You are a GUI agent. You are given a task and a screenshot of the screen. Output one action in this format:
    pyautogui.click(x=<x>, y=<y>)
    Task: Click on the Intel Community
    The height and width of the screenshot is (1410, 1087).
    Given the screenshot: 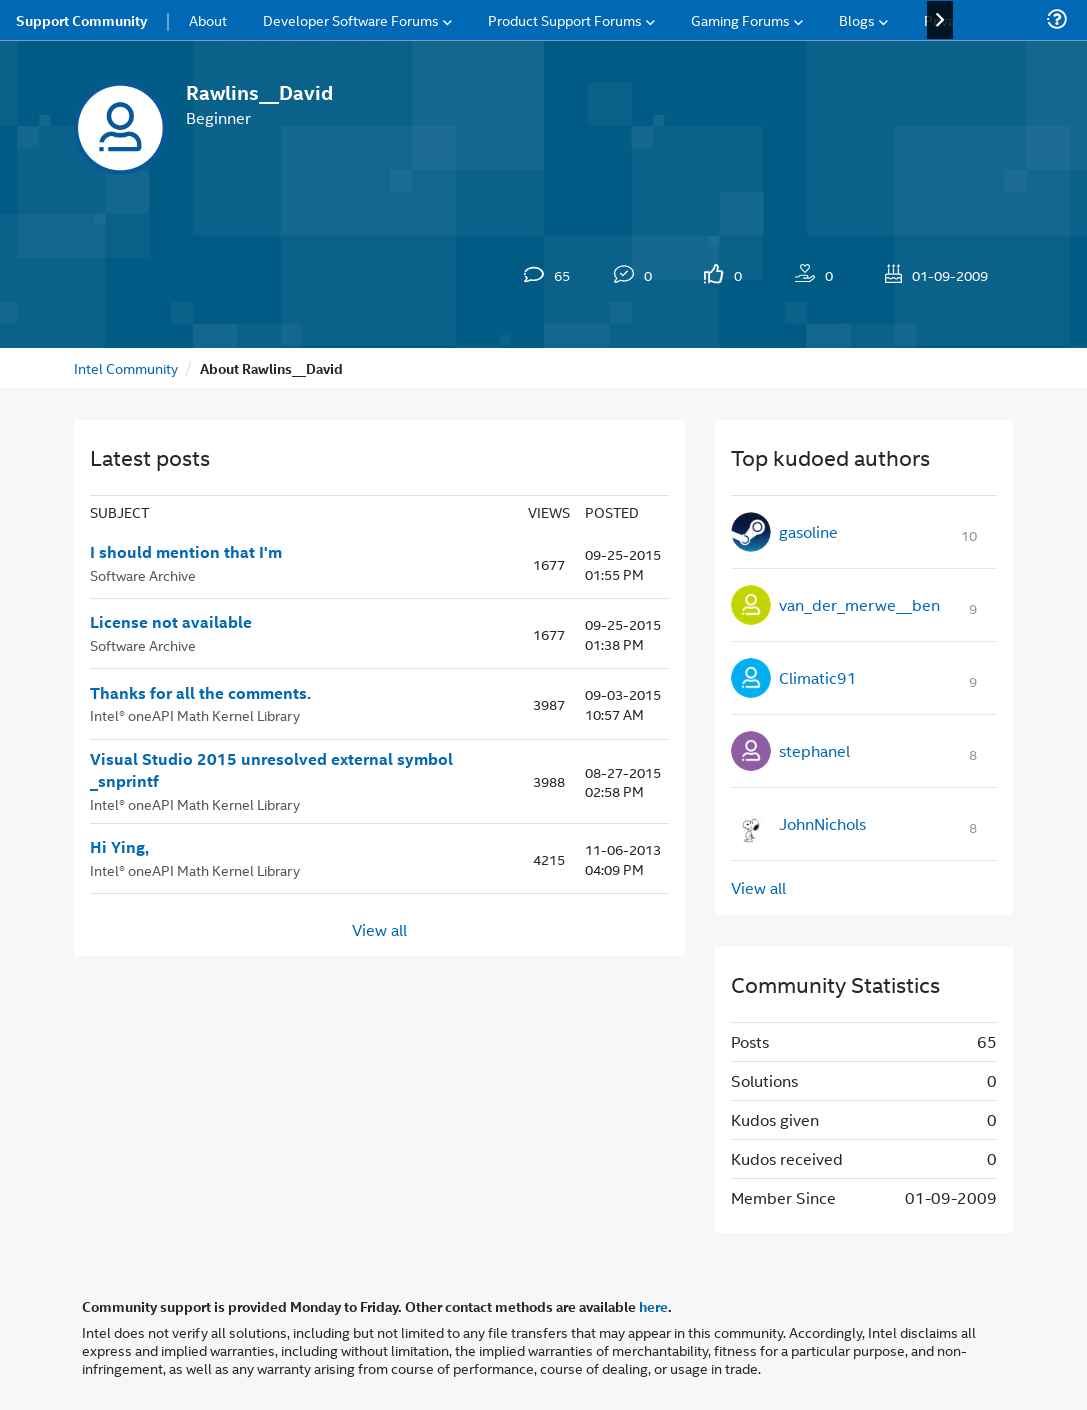 What is the action you would take?
    pyautogui.click(x=126, y=367)
    